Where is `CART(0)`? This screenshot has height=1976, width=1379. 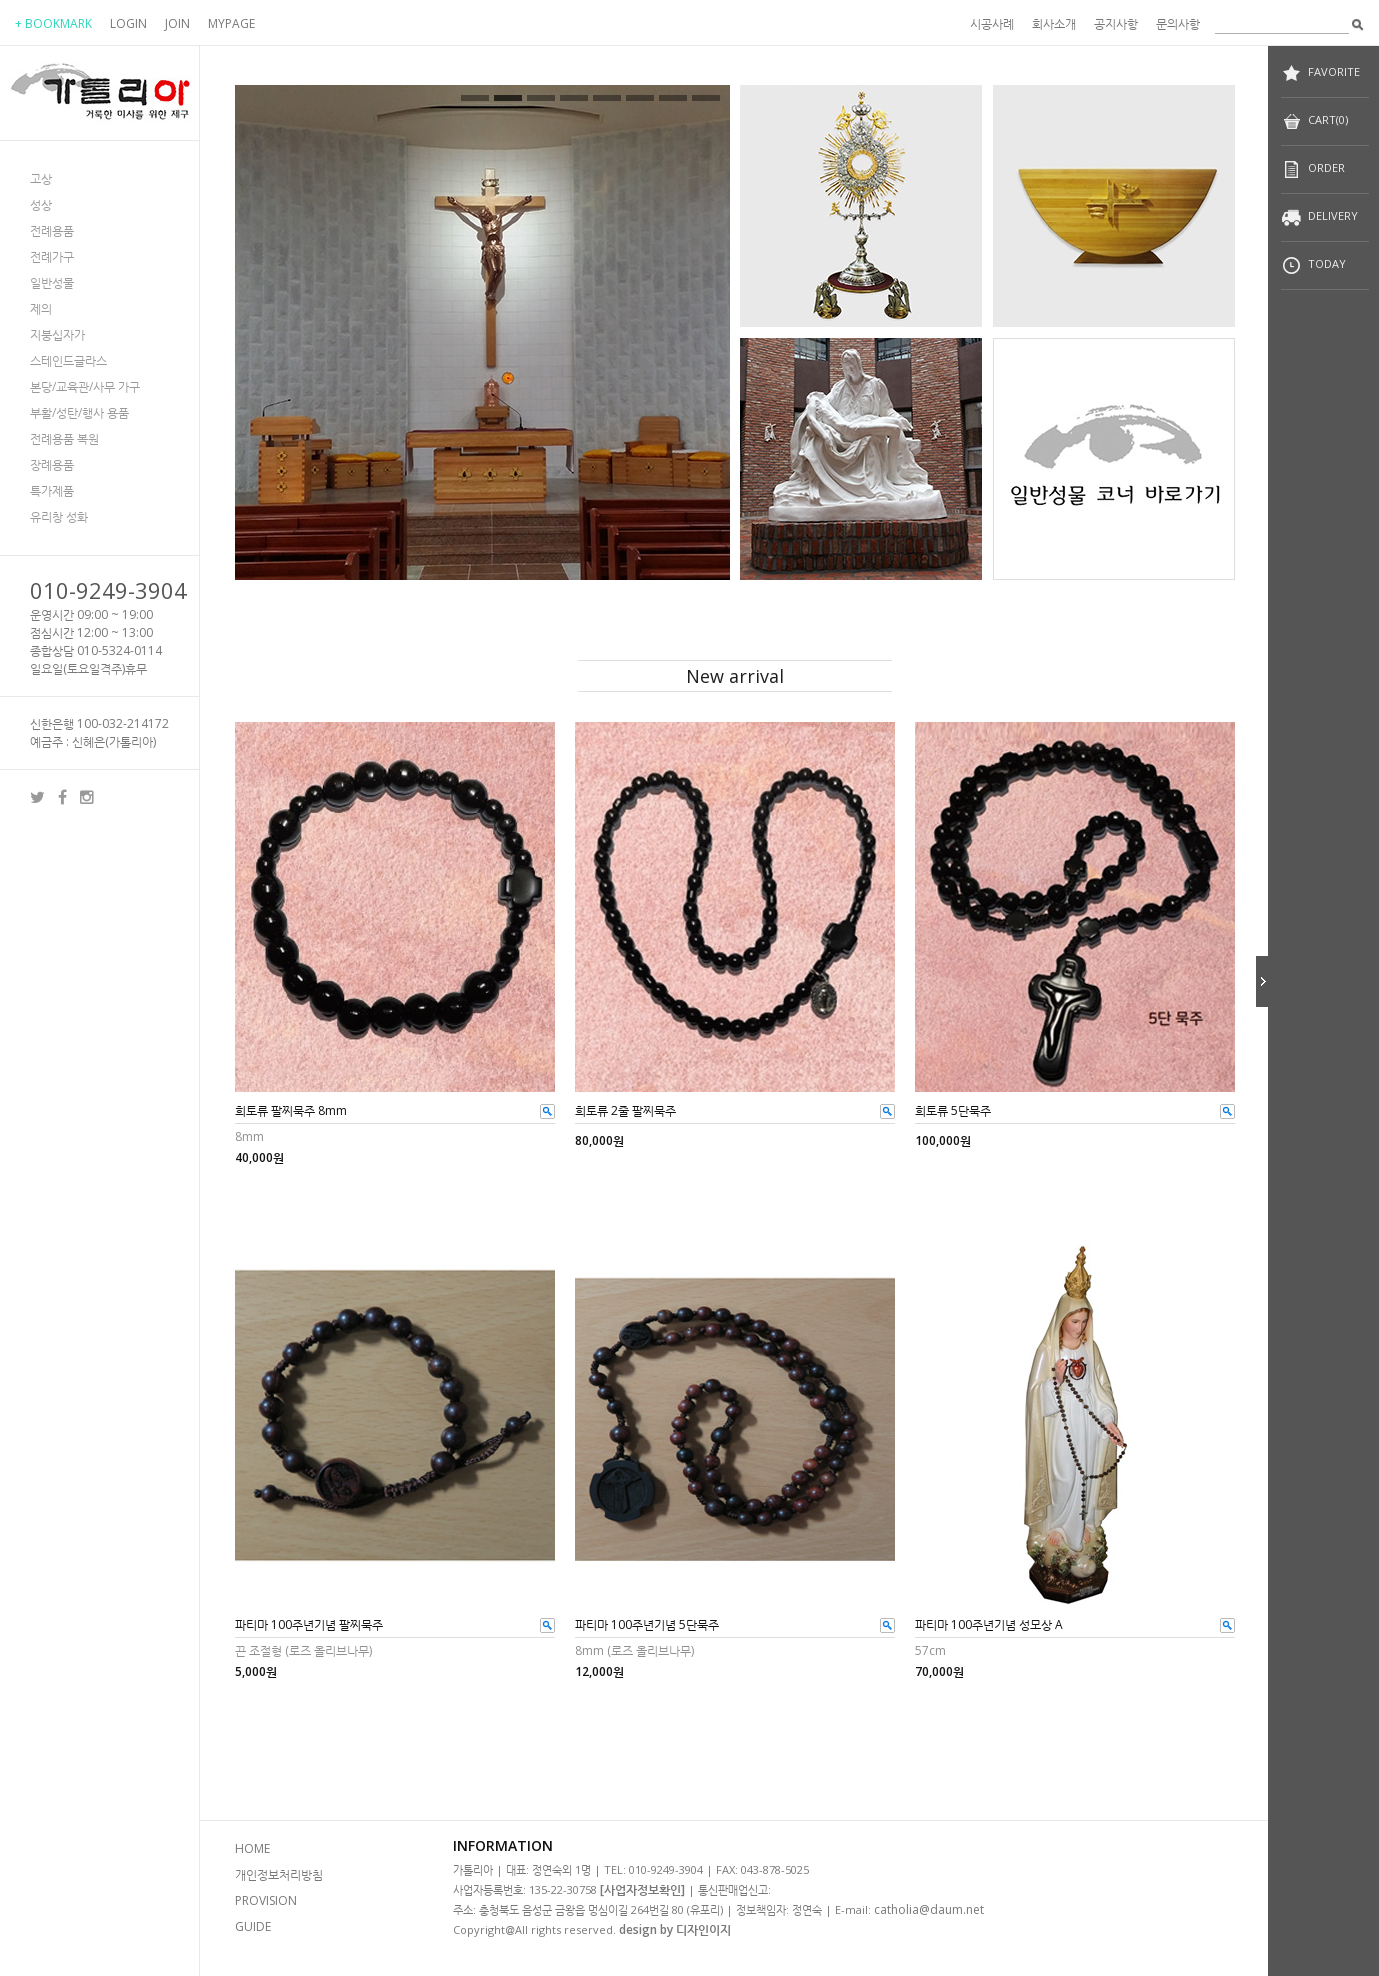
CART(0) is located at coordinates (1314, 121).